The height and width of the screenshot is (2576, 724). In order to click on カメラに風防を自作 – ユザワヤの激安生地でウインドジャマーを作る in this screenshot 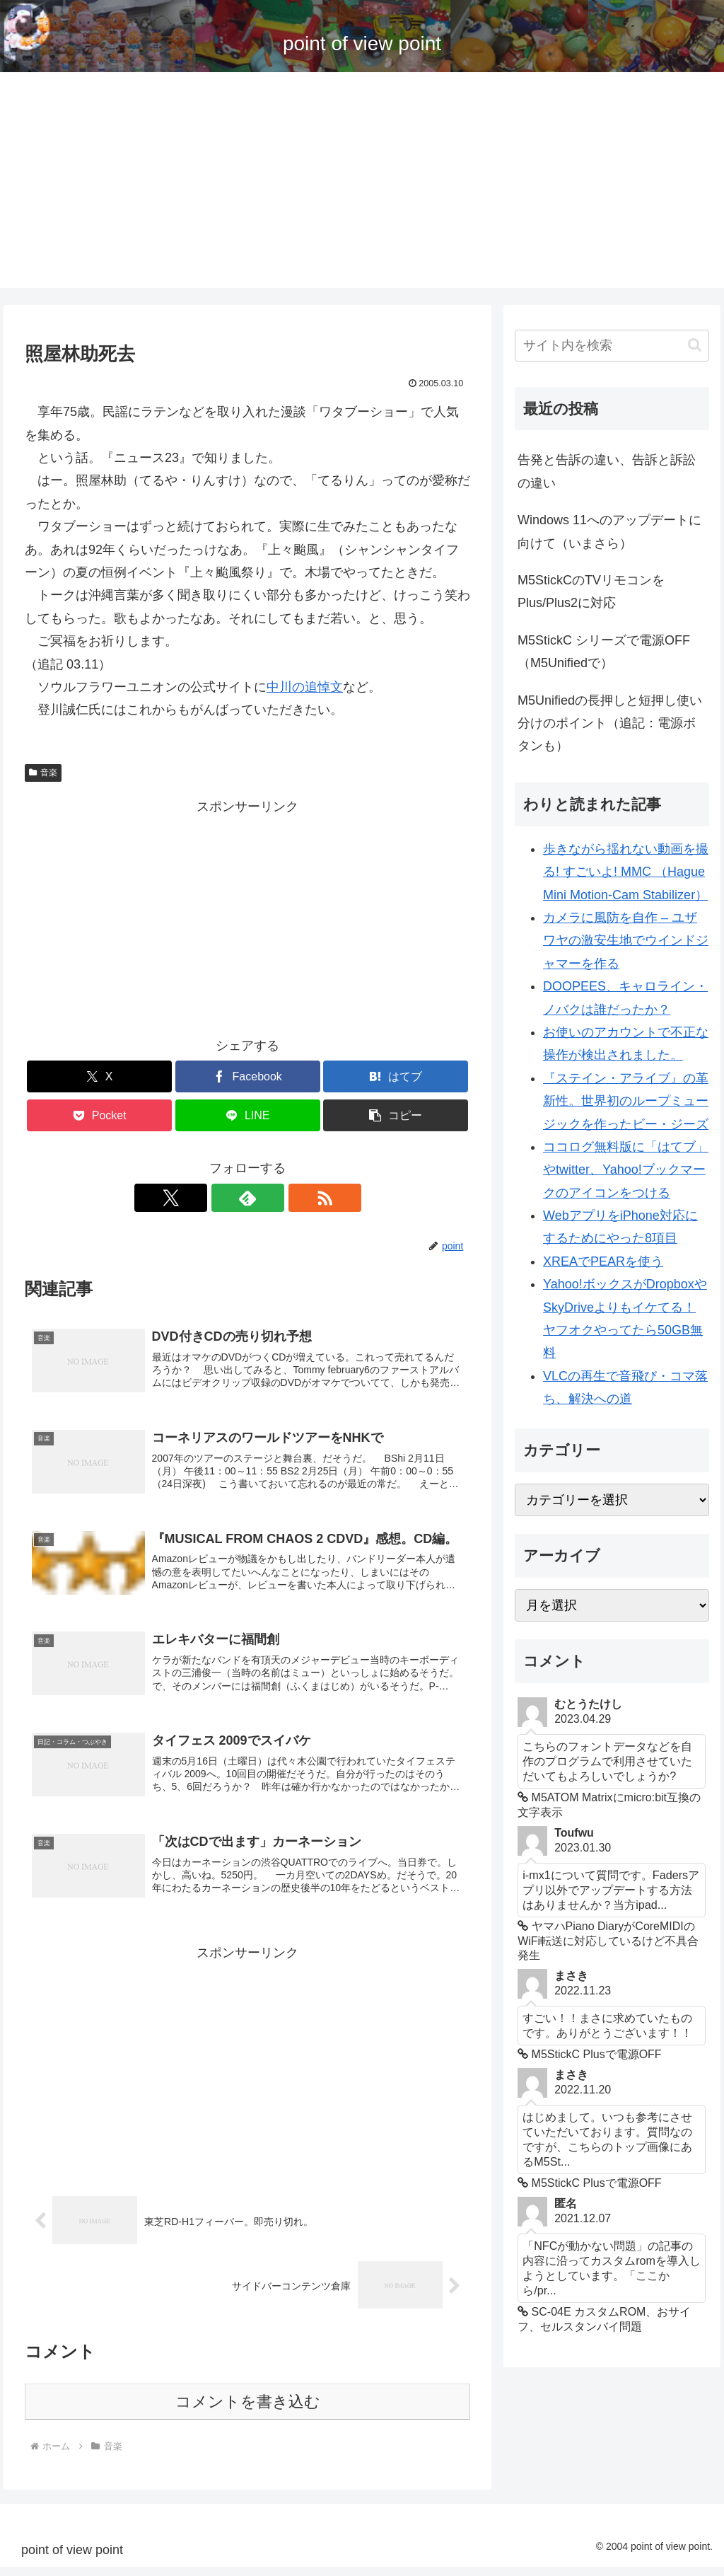, I will do `click(625, 941)`.